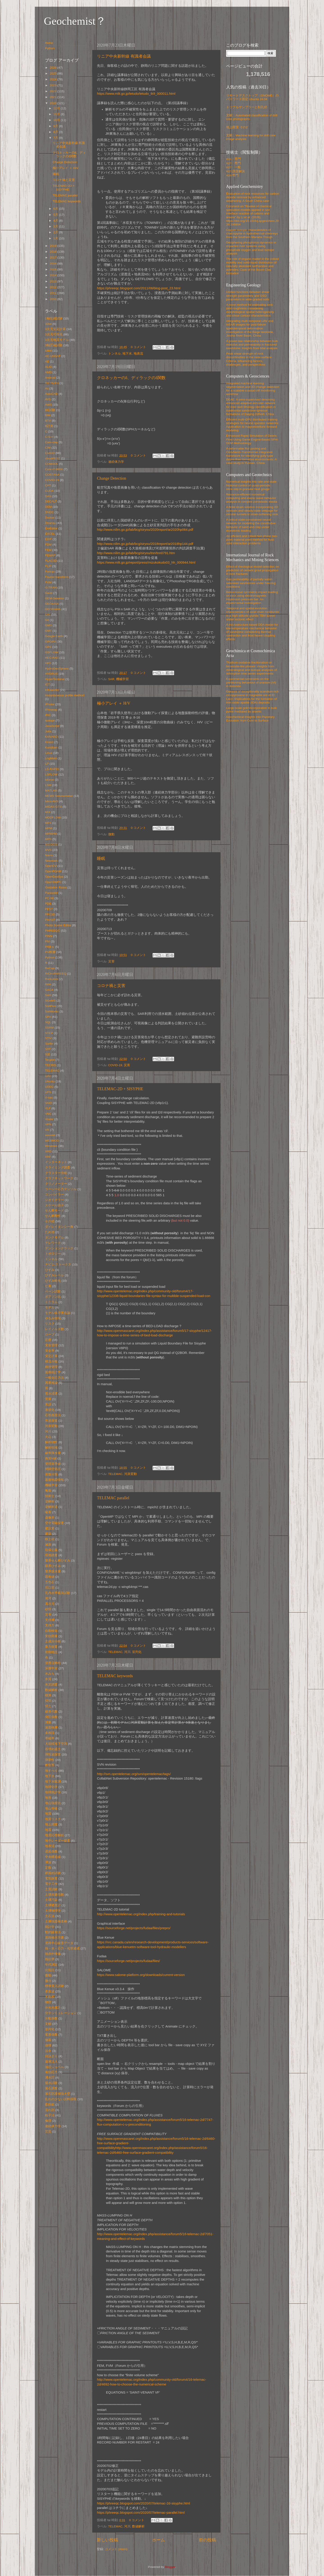 This screenshot has height=2576, width=324. I want to click on 2020, so click(53, 103).